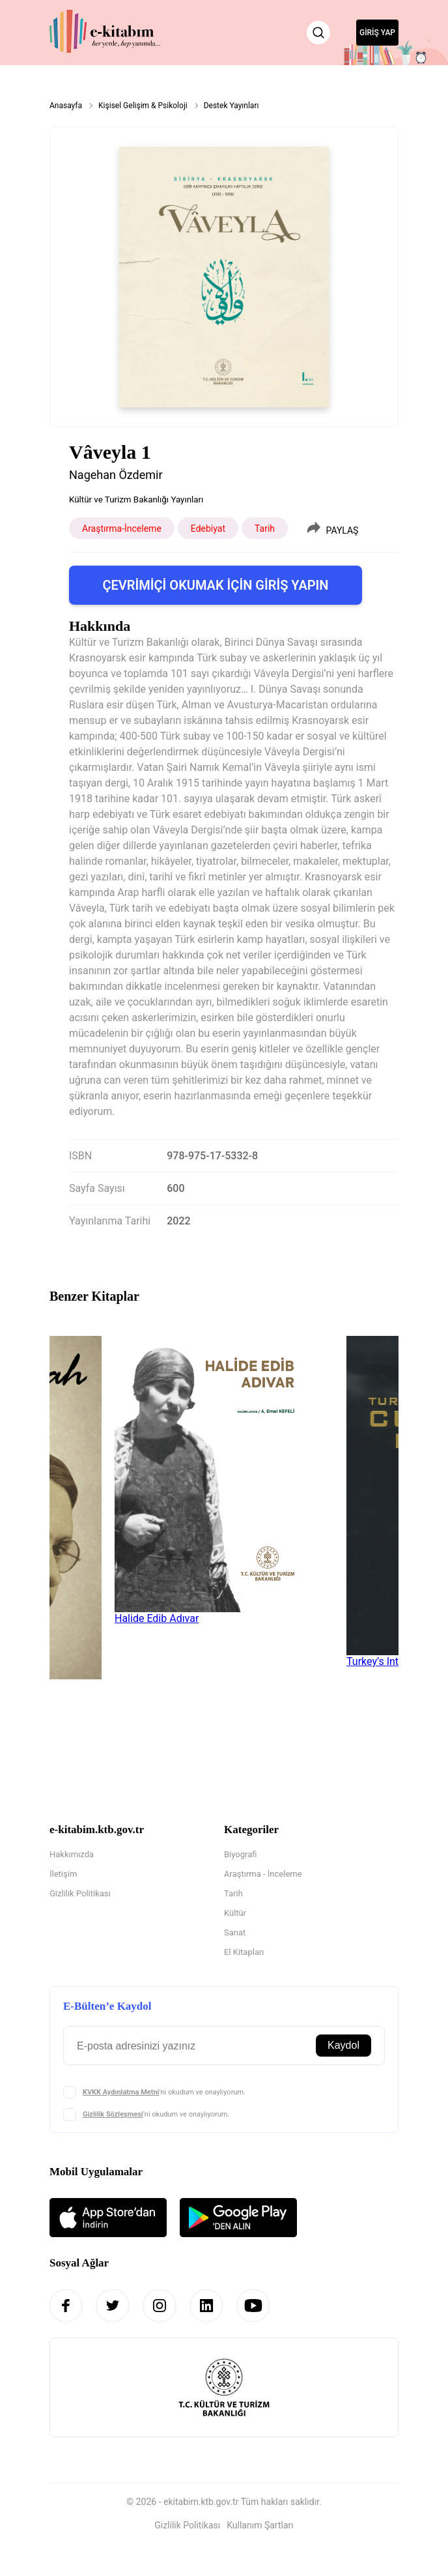  I want to click on ’ni okudum ve onaylıyorum., so click(164, 2092).